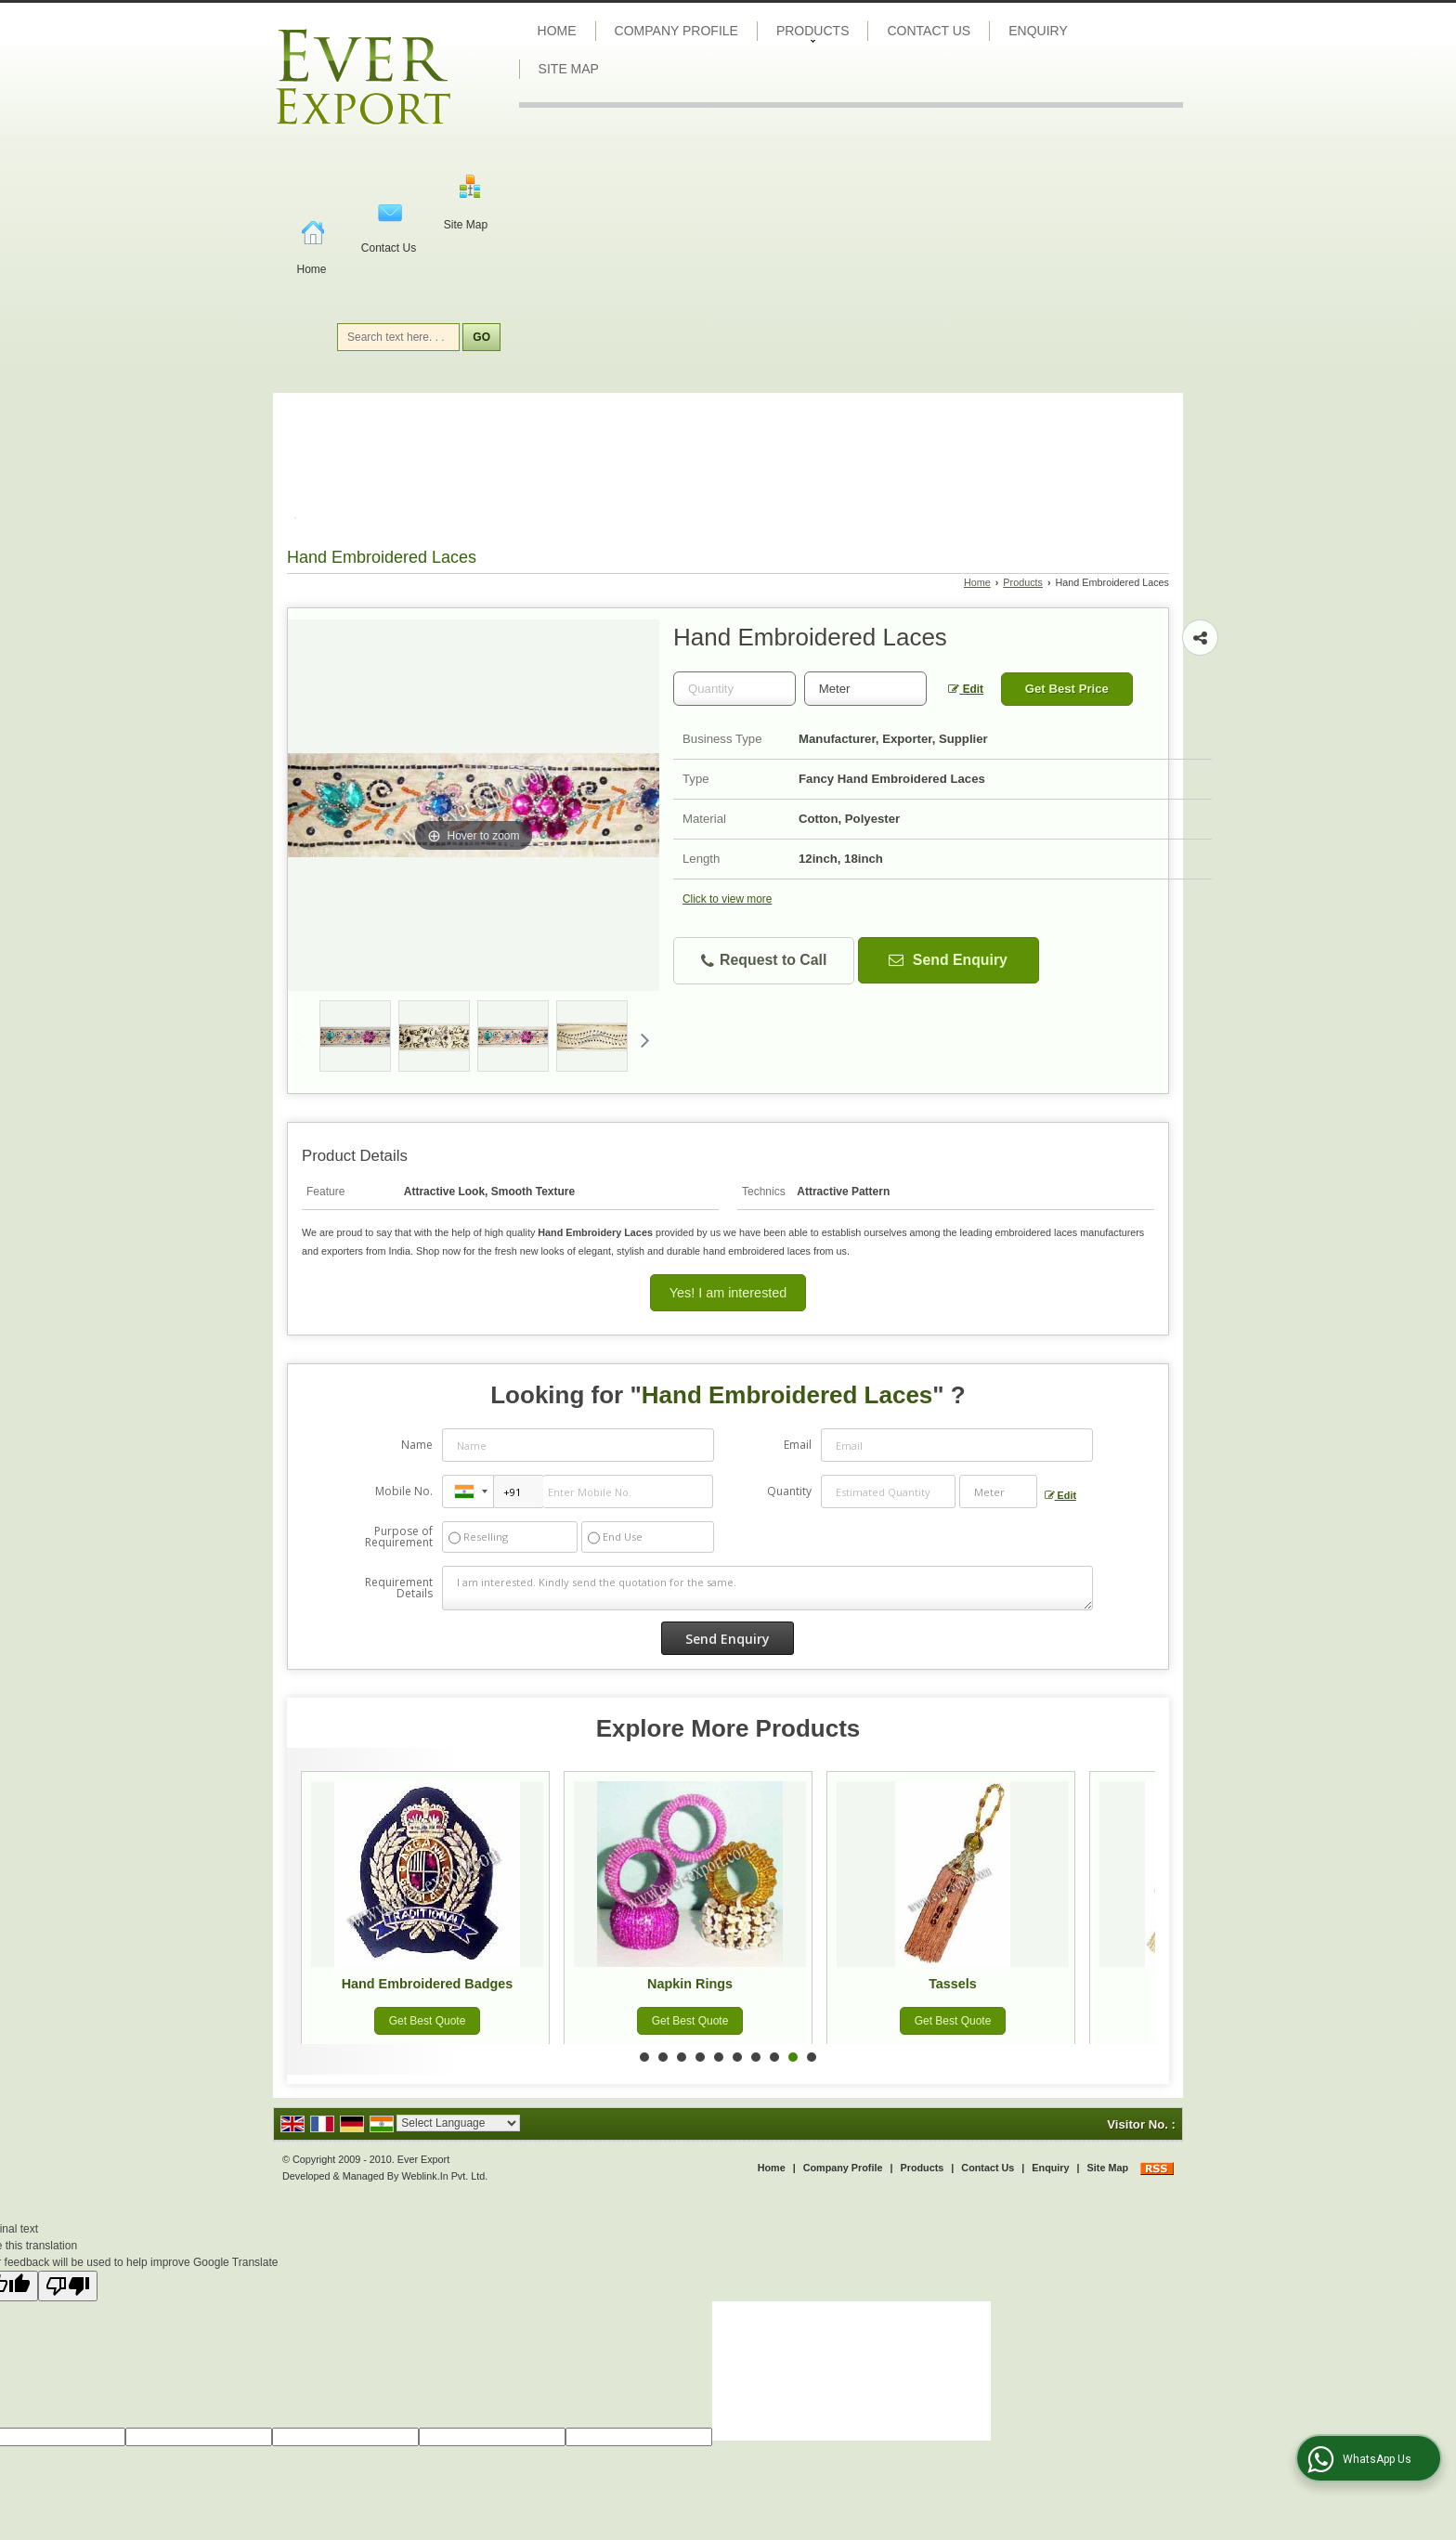 This screenshot has width=1456, height=2540. I want to click on Home, so click(311, 269).